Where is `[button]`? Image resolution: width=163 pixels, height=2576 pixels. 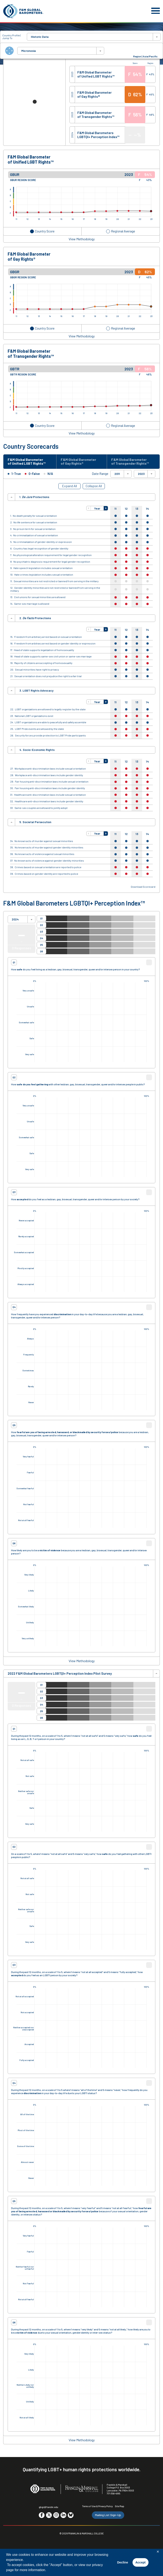
[button] is located at coordinates (89, 508).